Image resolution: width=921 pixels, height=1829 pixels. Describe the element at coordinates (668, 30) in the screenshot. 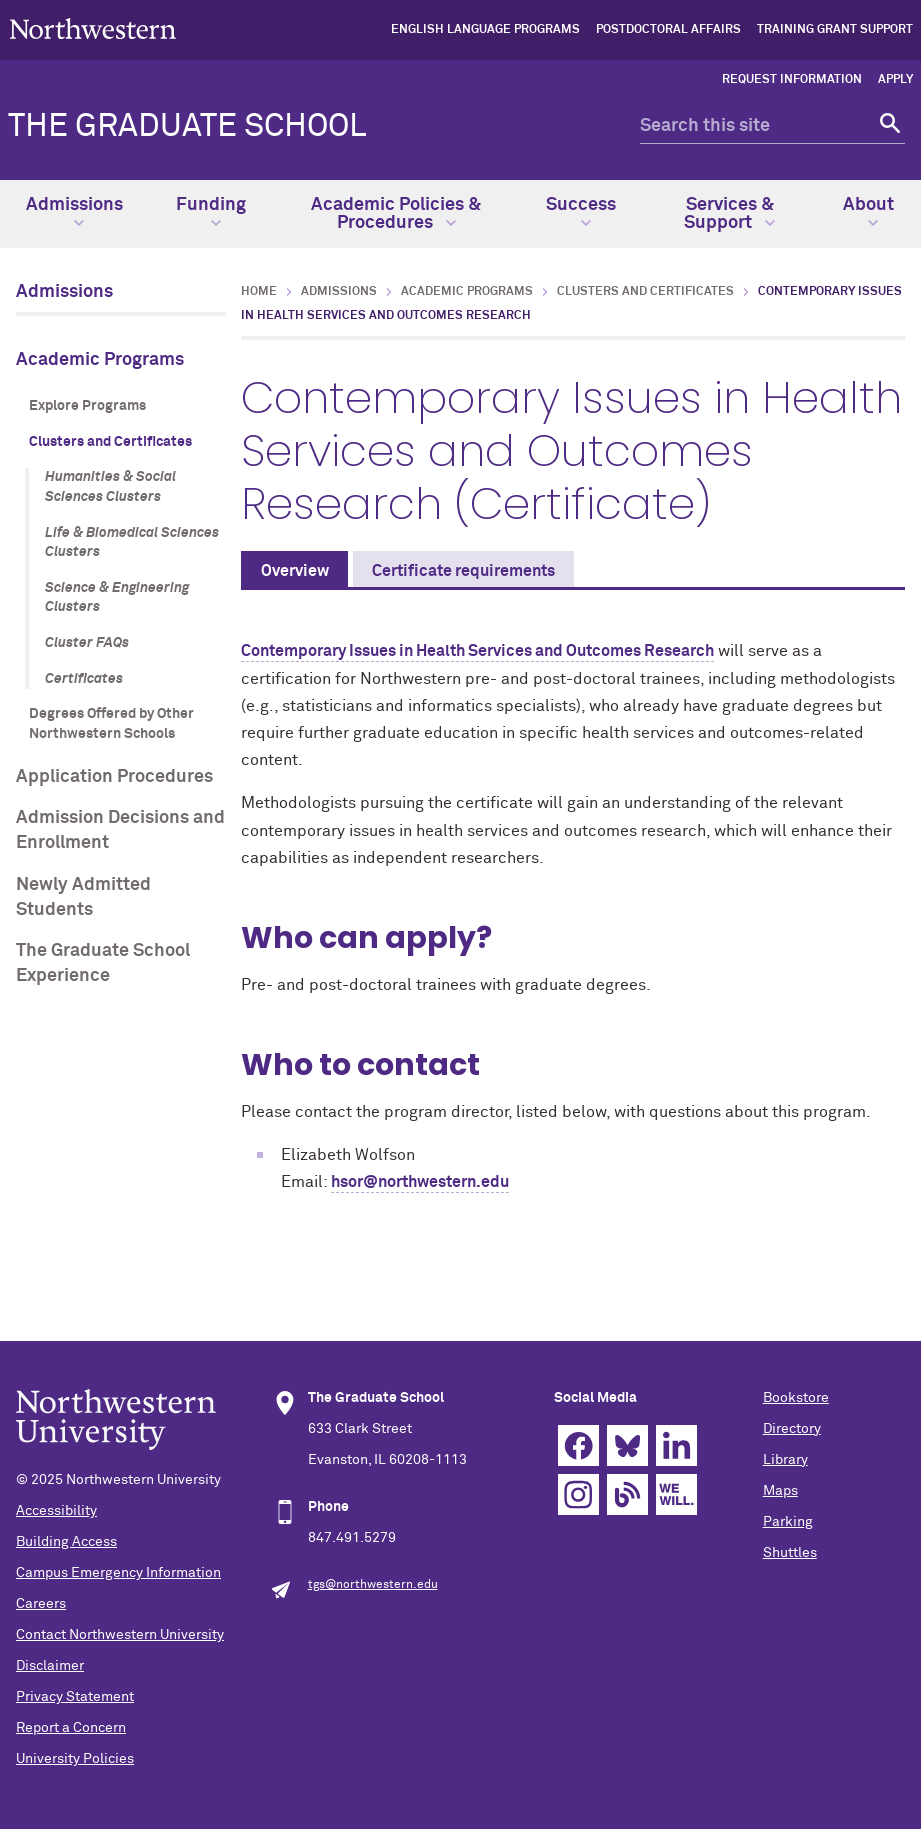

I see `Postdoctoral Affairs` at that location.